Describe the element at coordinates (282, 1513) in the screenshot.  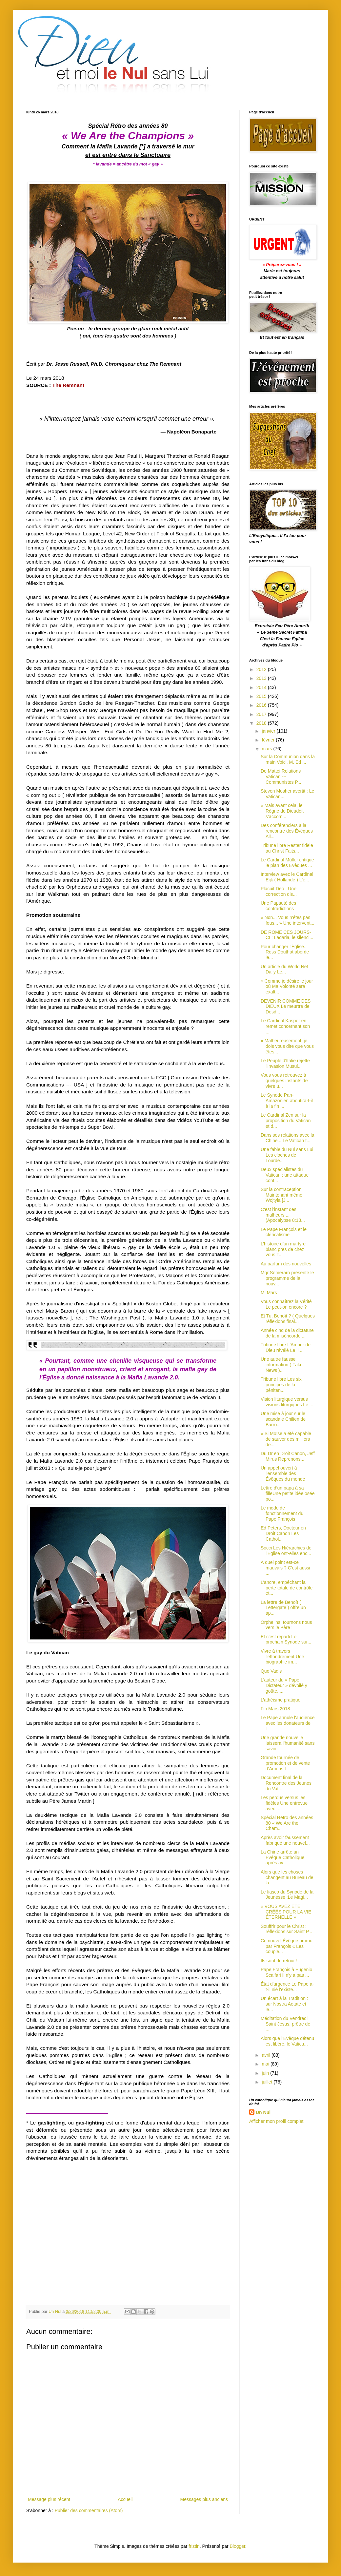
I see `Le mode de fonctionnement du Pape François` at that location.